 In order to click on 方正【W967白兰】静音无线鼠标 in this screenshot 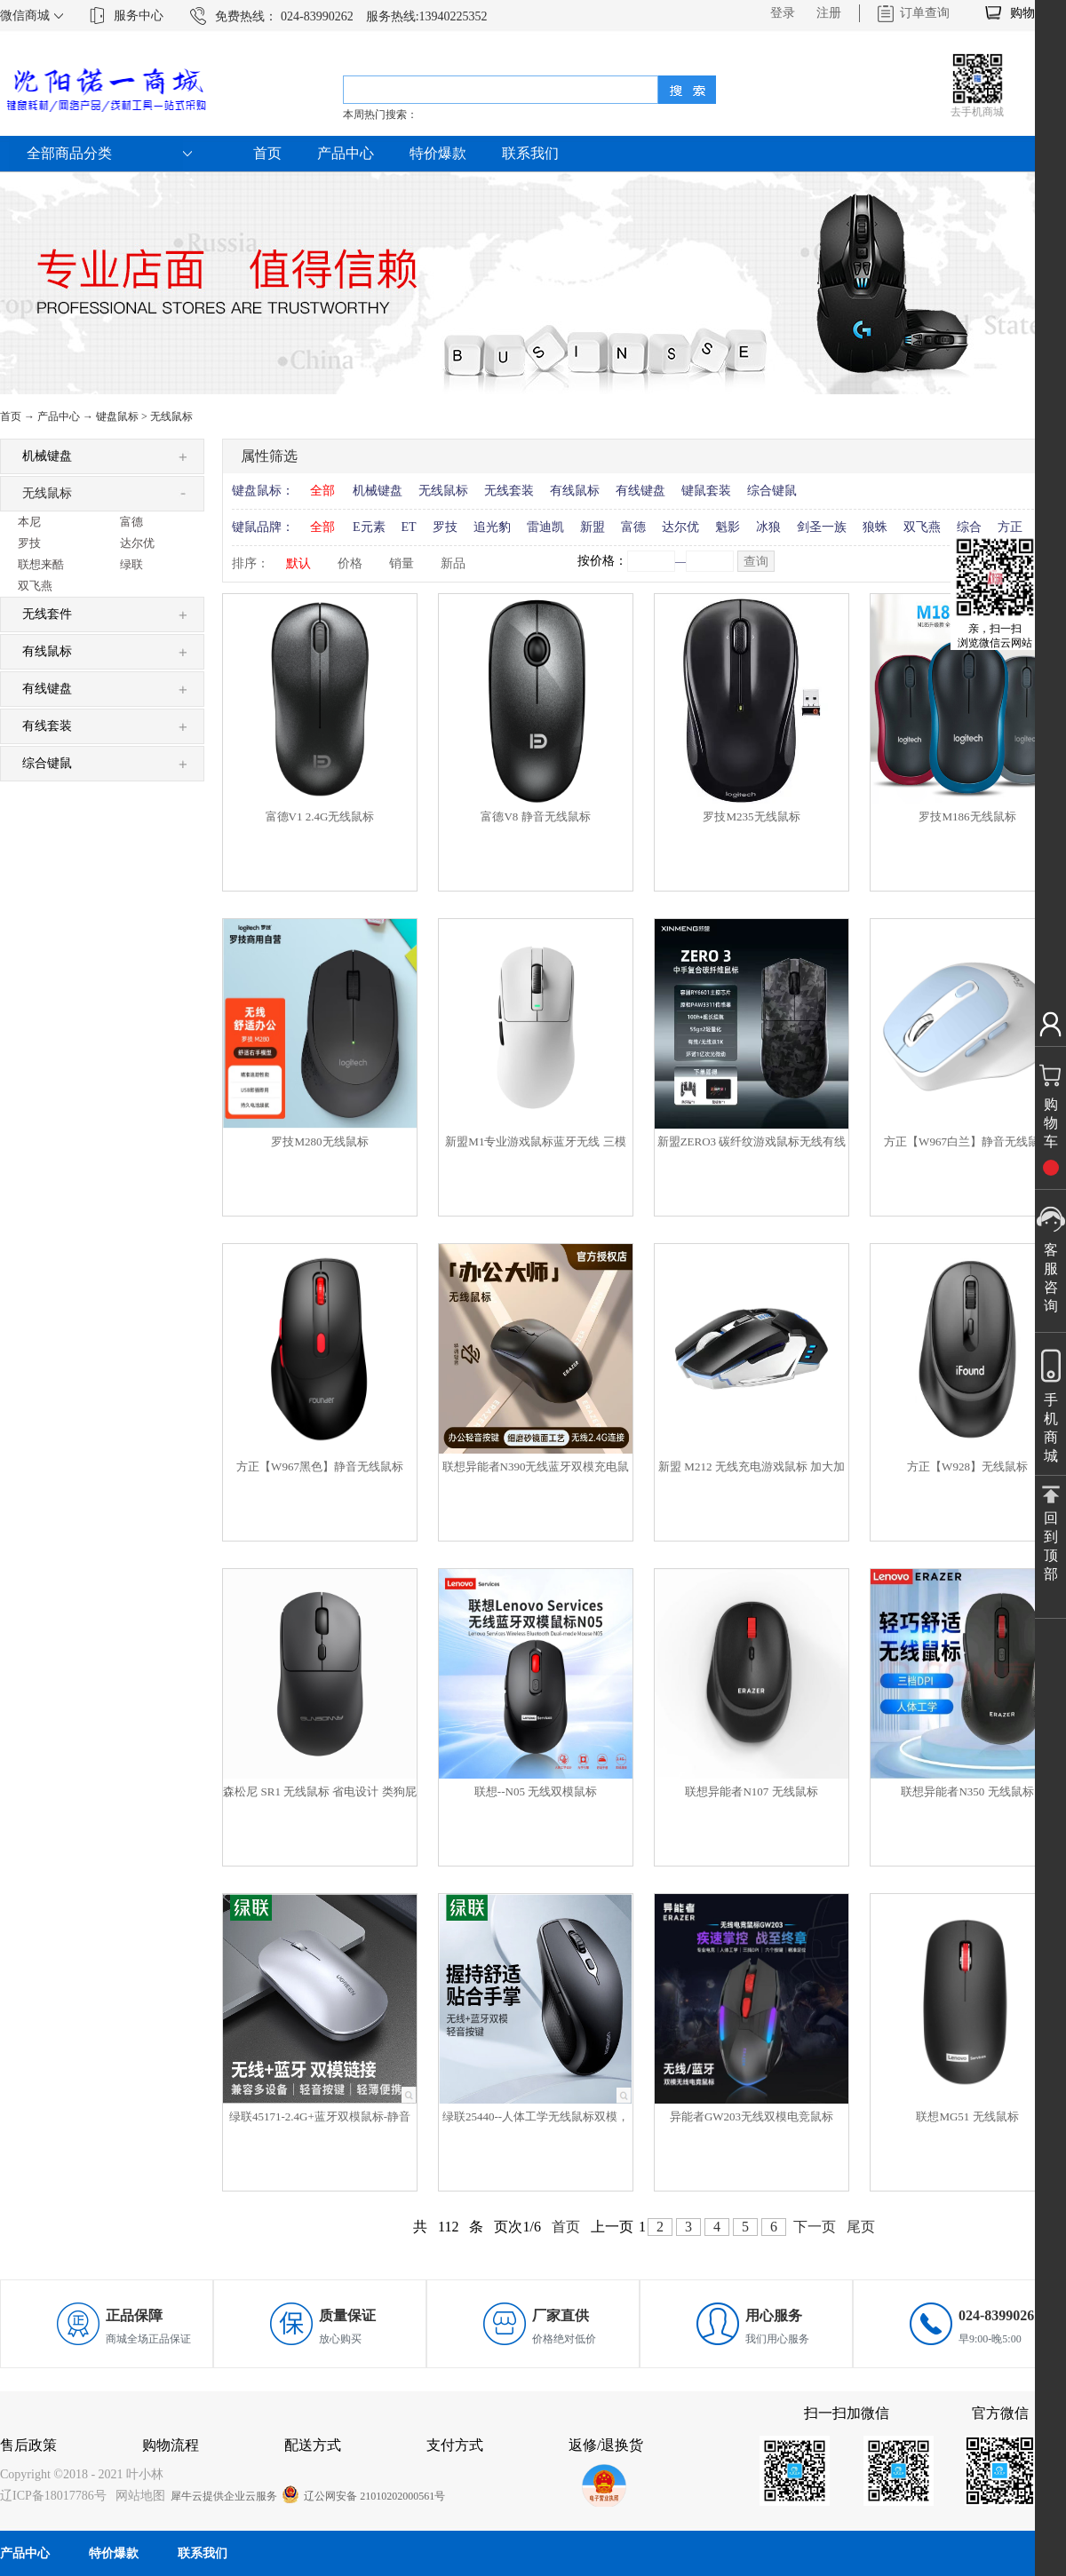, I will do `click(967, 1141)`.